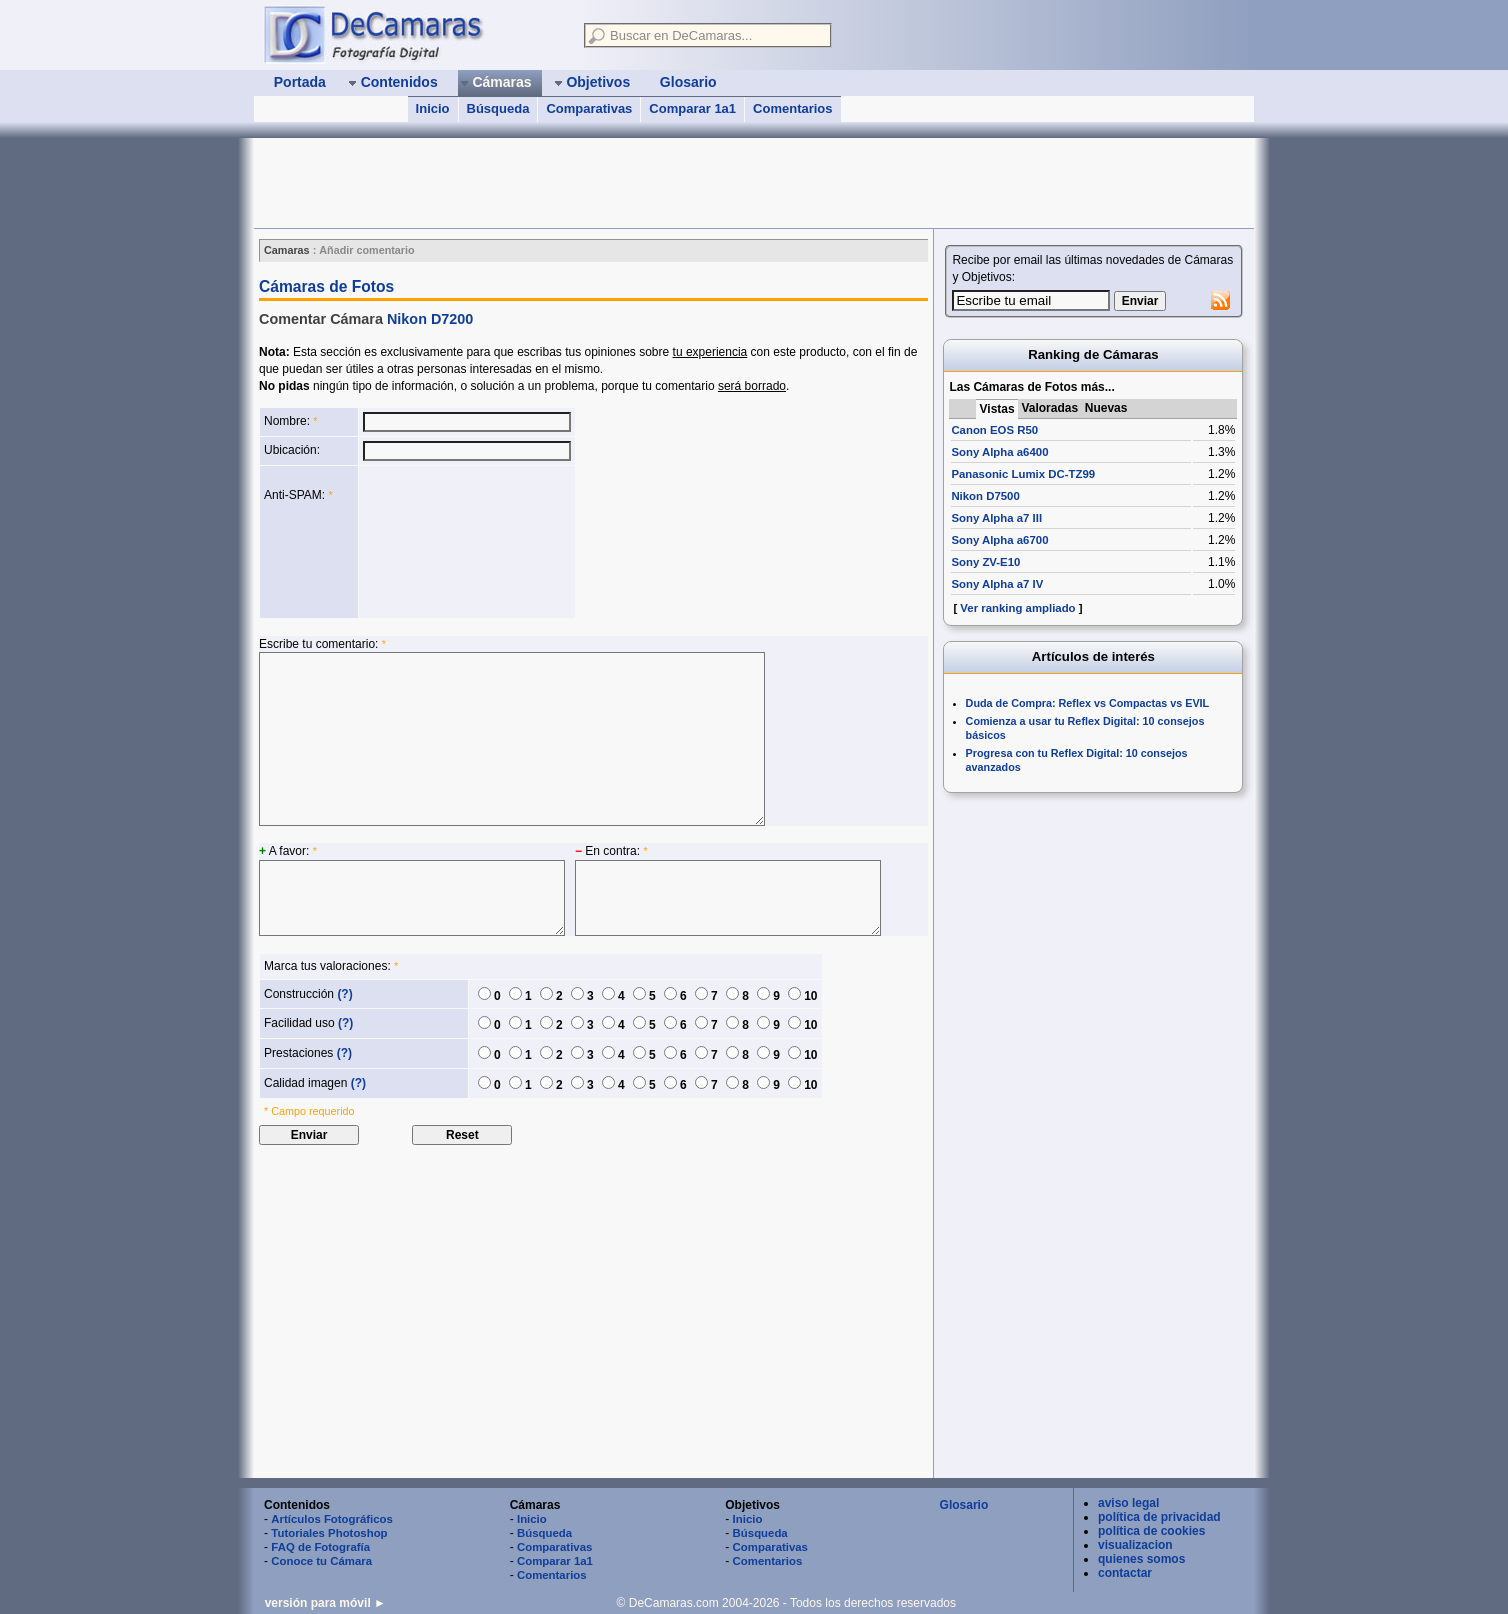 This screenshot has width=1508, height=1614. I want to click on Sony Alpha a7 IV, so click(997, 584).